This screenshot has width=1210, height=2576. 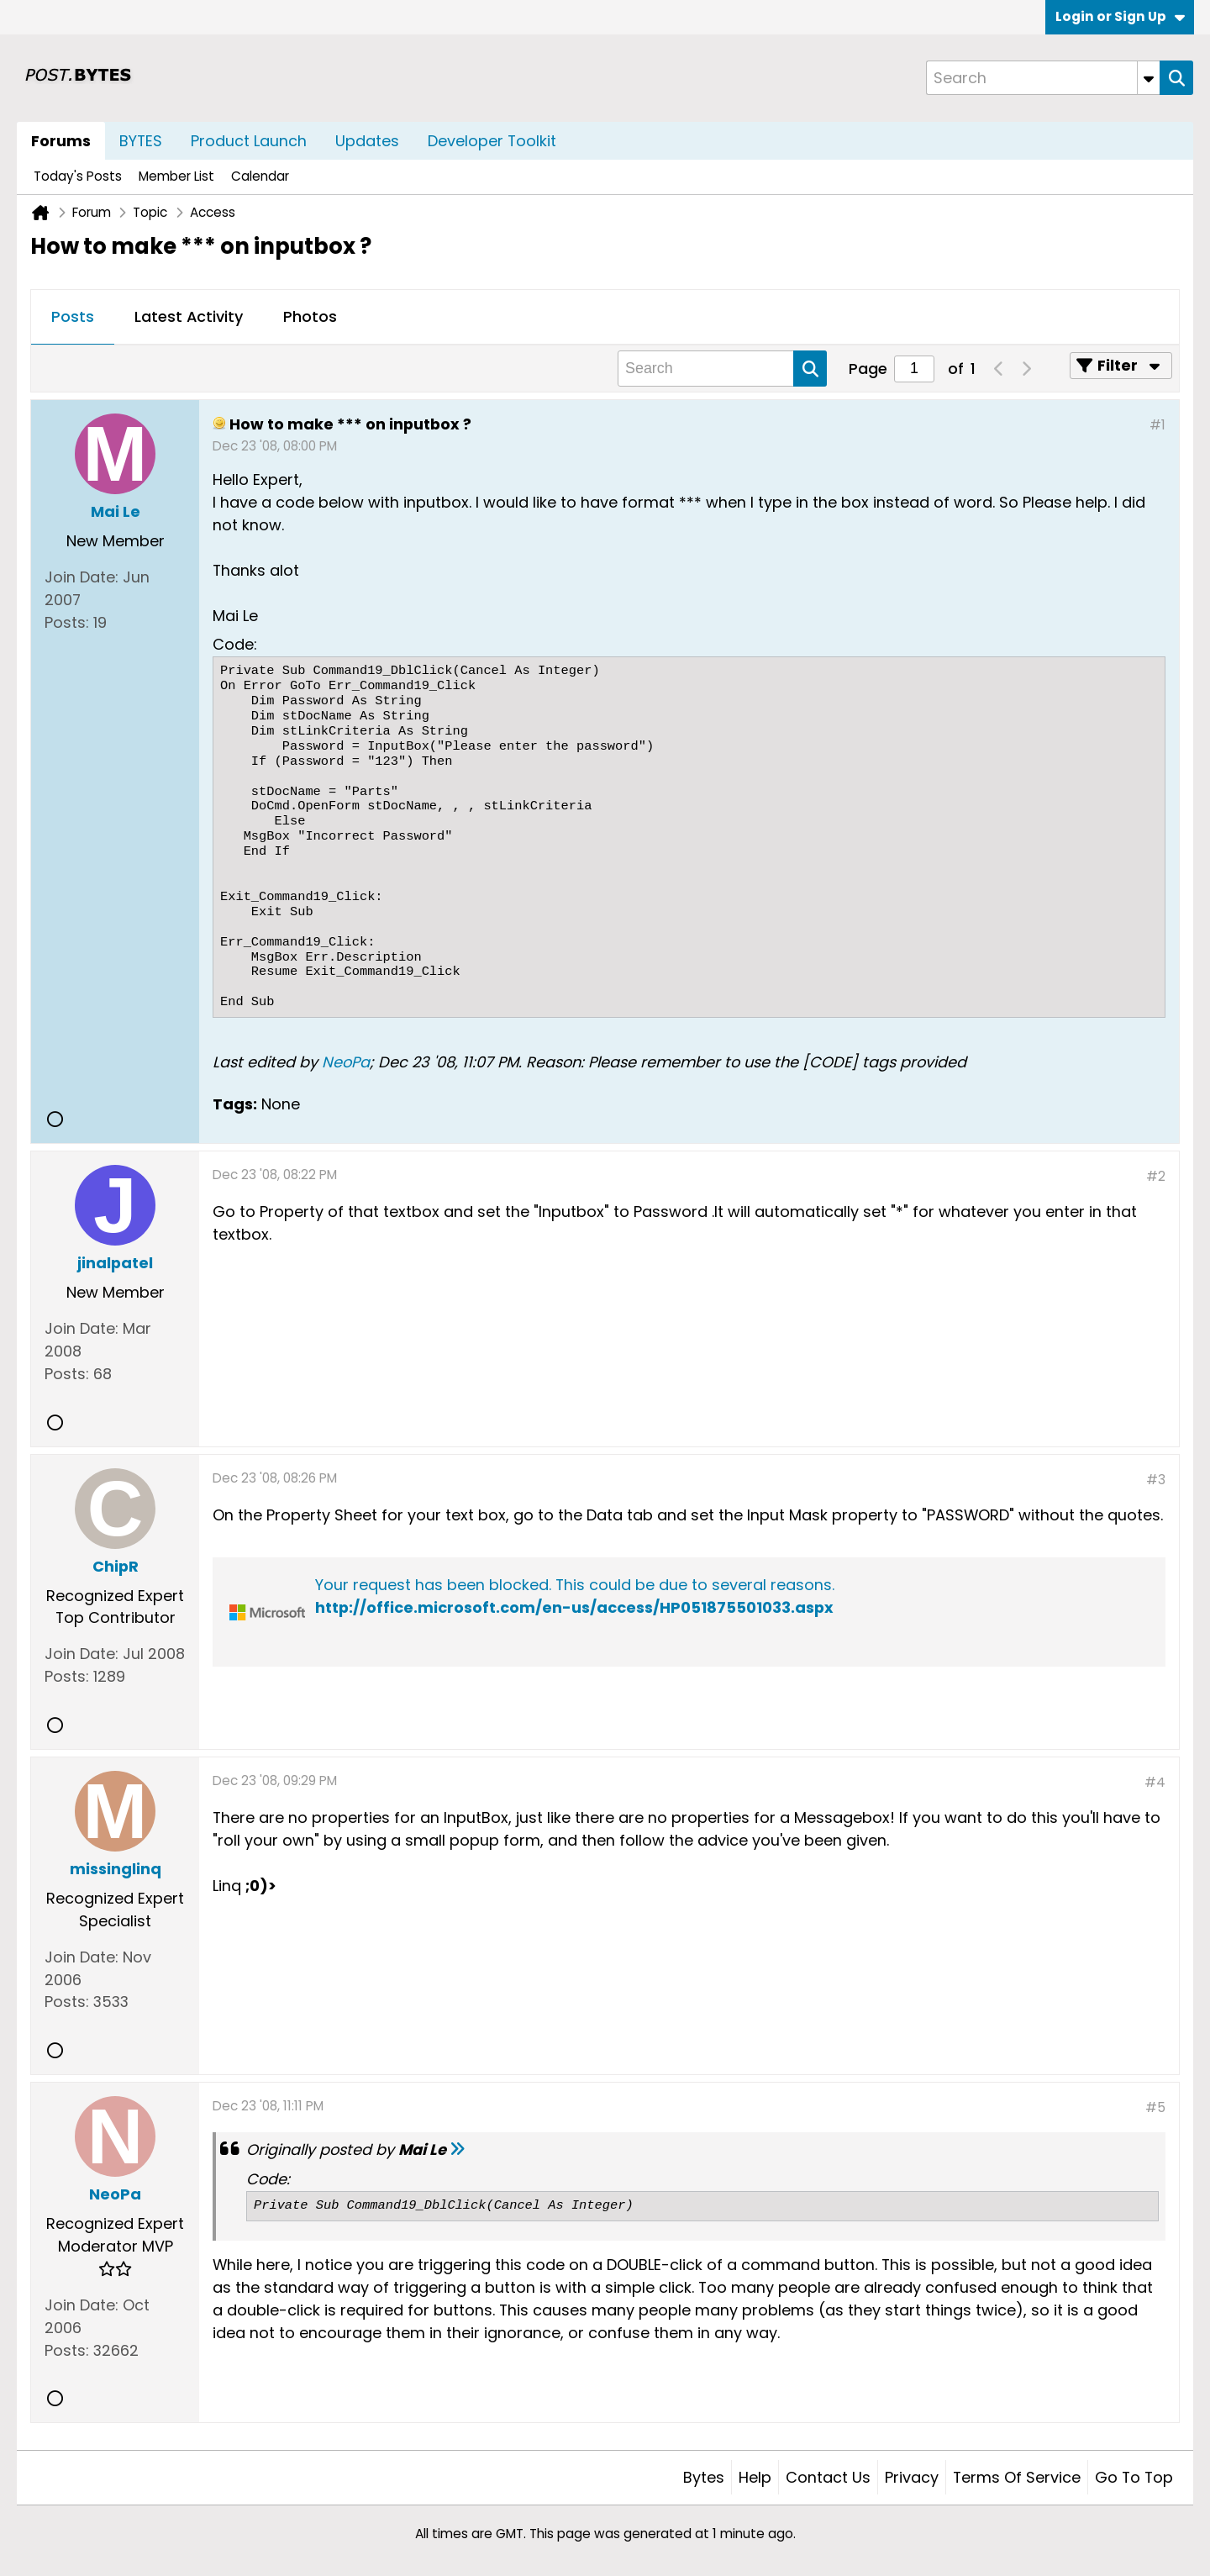 I want to click on Posts, so click(x=72, y=316).